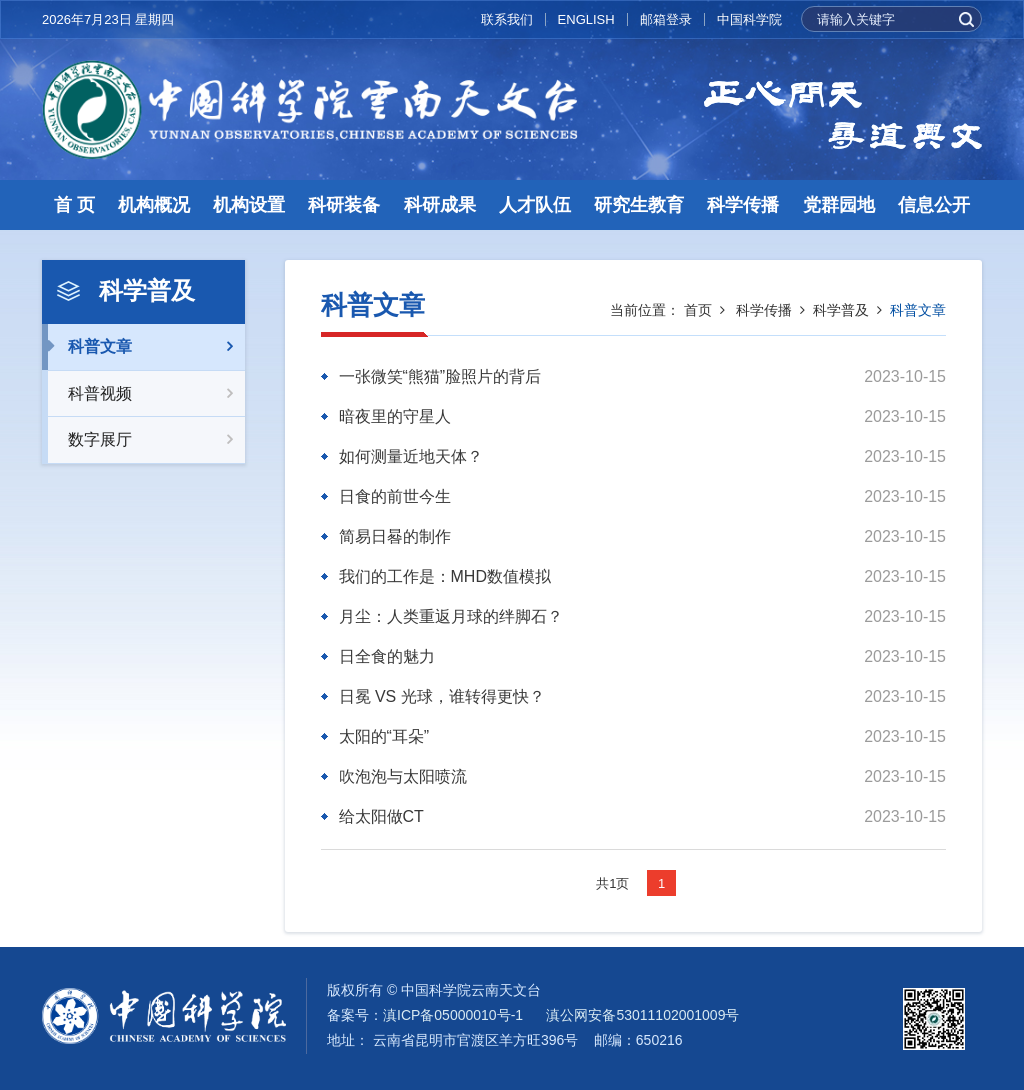 The width and height of the screenshot is (1024, 1090). Describe the element at coordinates (453, 1015) in the screenshot. I see `滇ICP备05000010号-1` at that location.